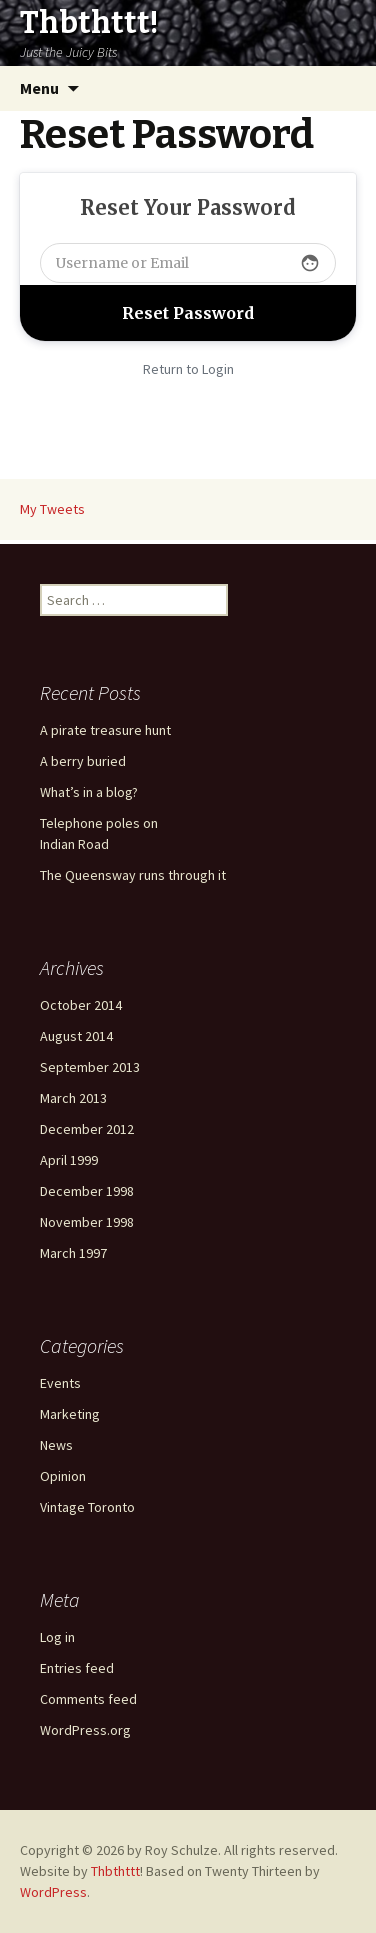  Describe the element at coordinates (115, 1871) in the screenshot. I see `Thbthttt` at that location.